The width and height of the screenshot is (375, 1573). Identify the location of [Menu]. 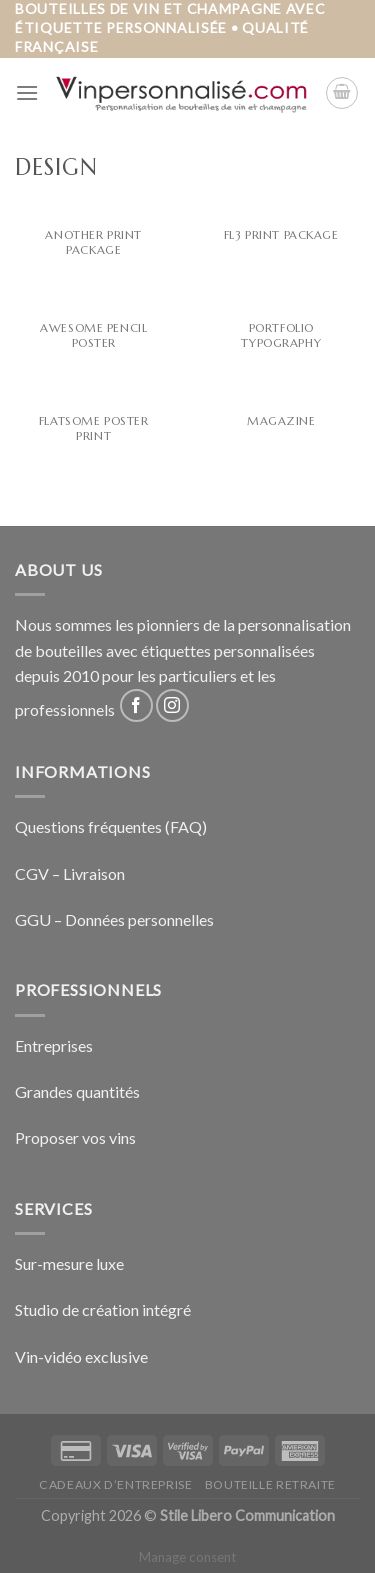
(27, 92).